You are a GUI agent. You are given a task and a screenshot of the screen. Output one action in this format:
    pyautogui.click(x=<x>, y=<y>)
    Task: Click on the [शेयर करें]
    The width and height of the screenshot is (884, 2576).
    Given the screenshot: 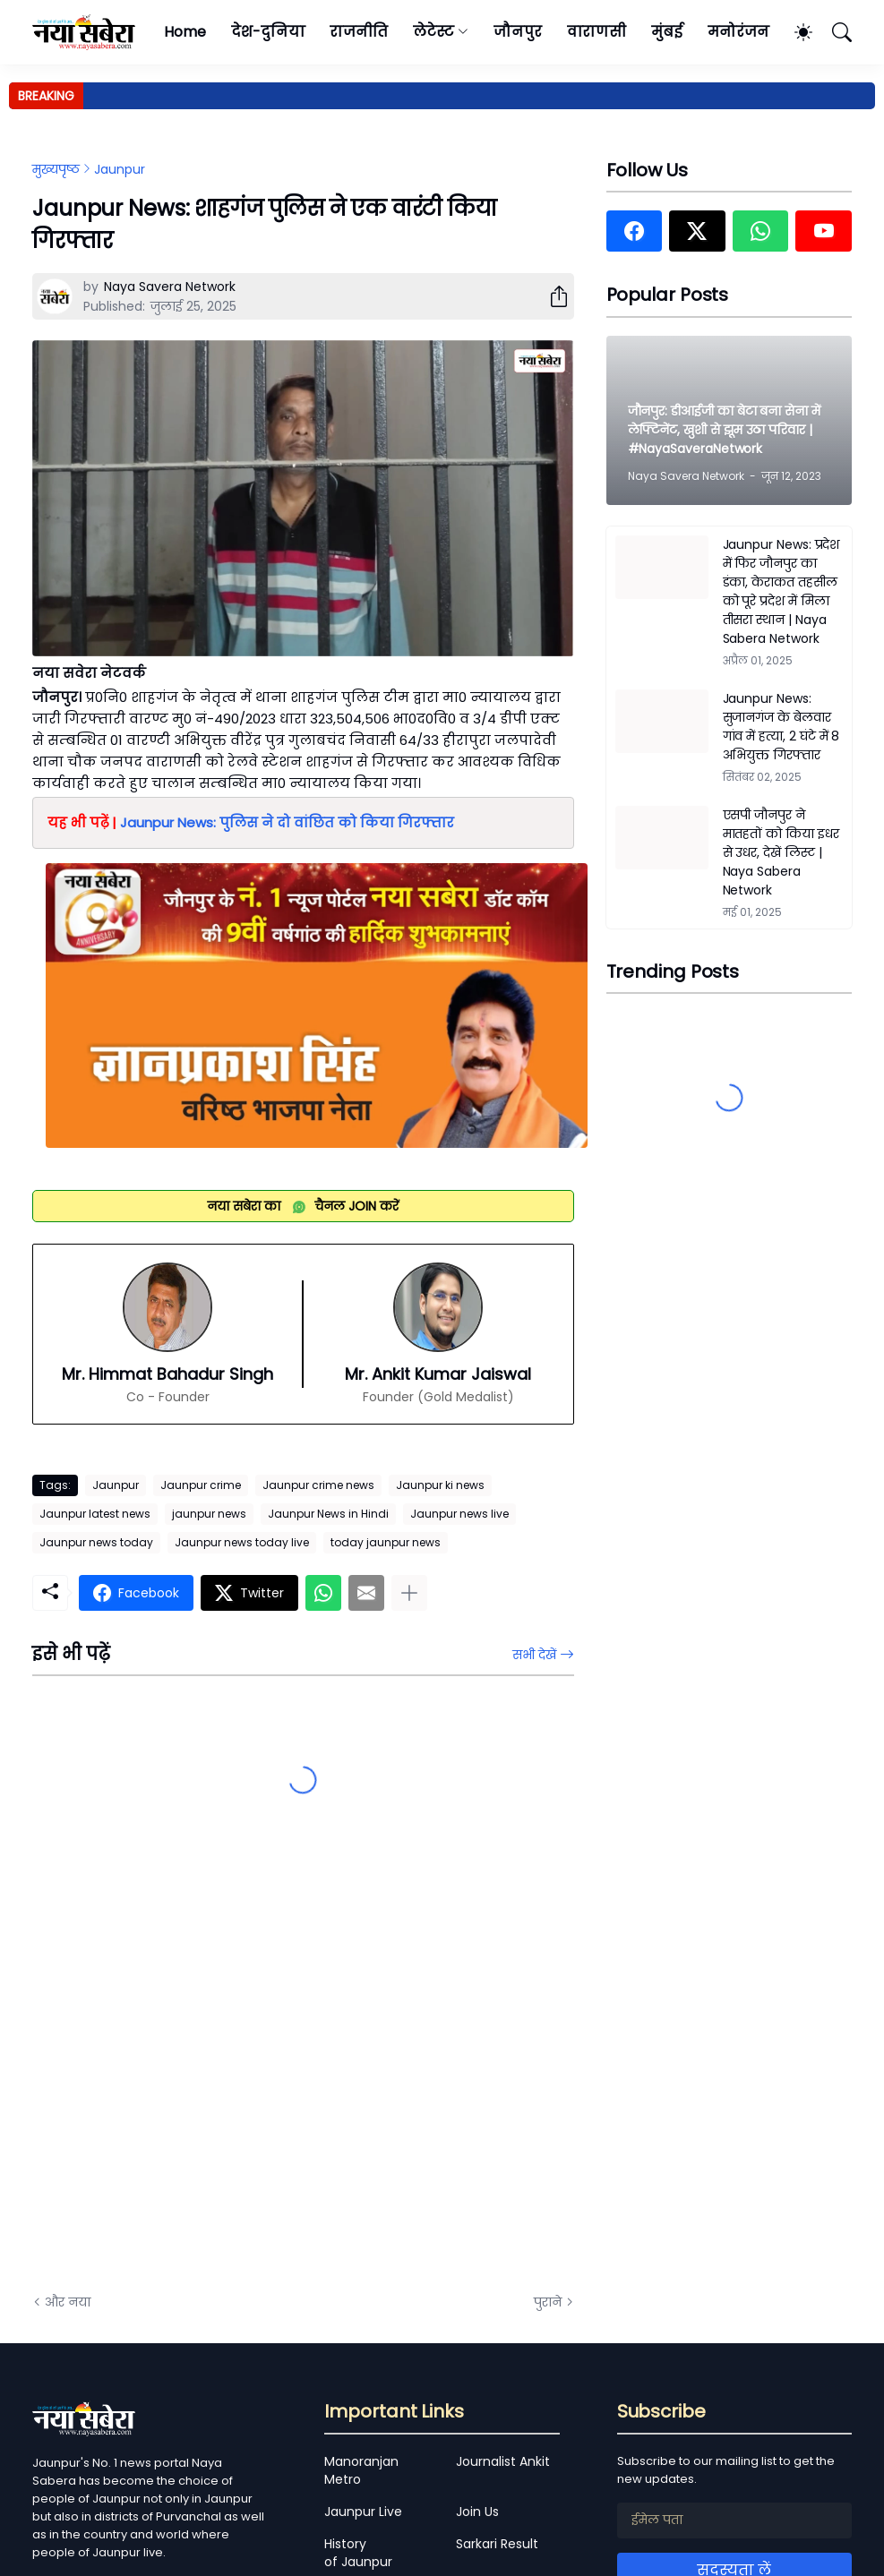 What is the action you would take?
    pyautogui.click(x=552, y=296)
    